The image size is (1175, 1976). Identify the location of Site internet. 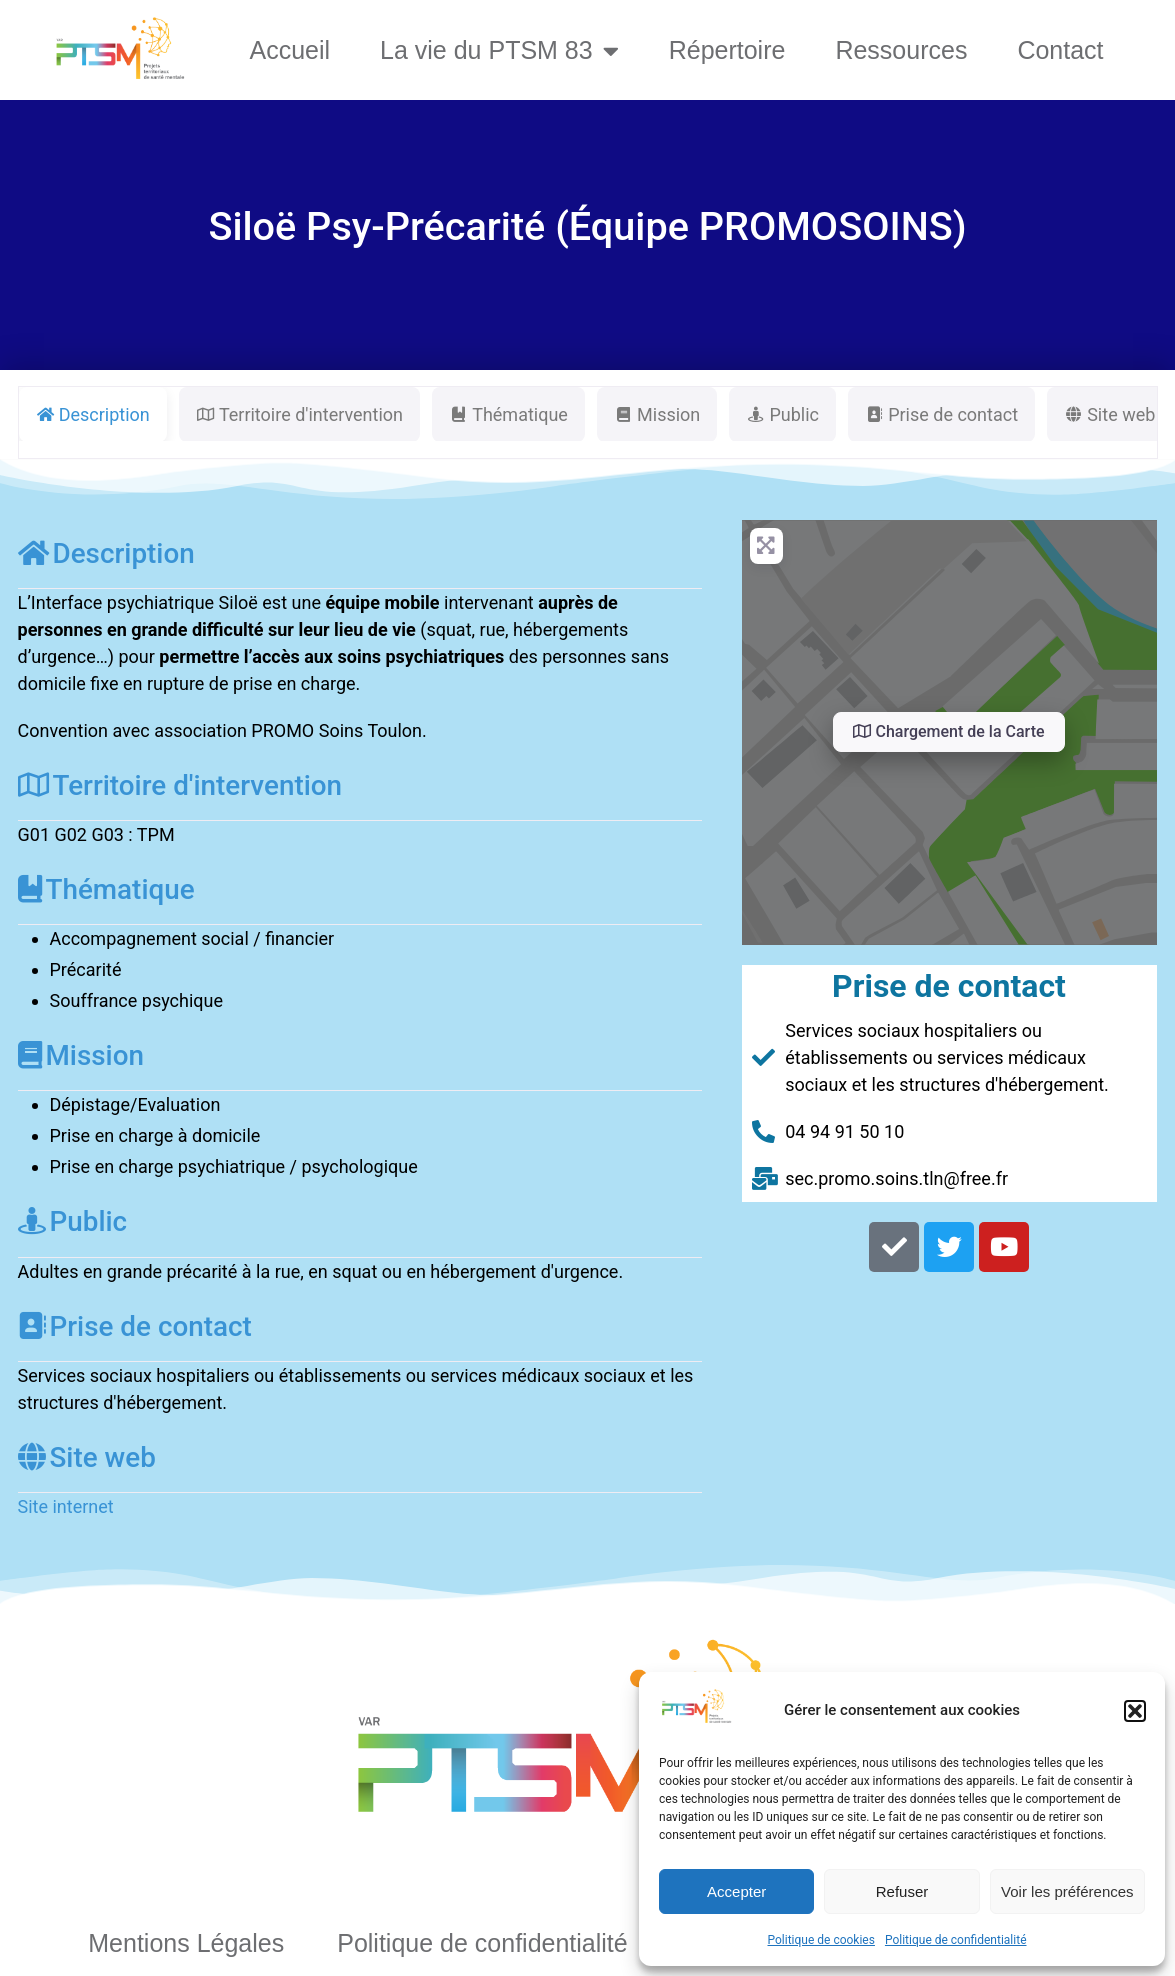
(66, 1506).